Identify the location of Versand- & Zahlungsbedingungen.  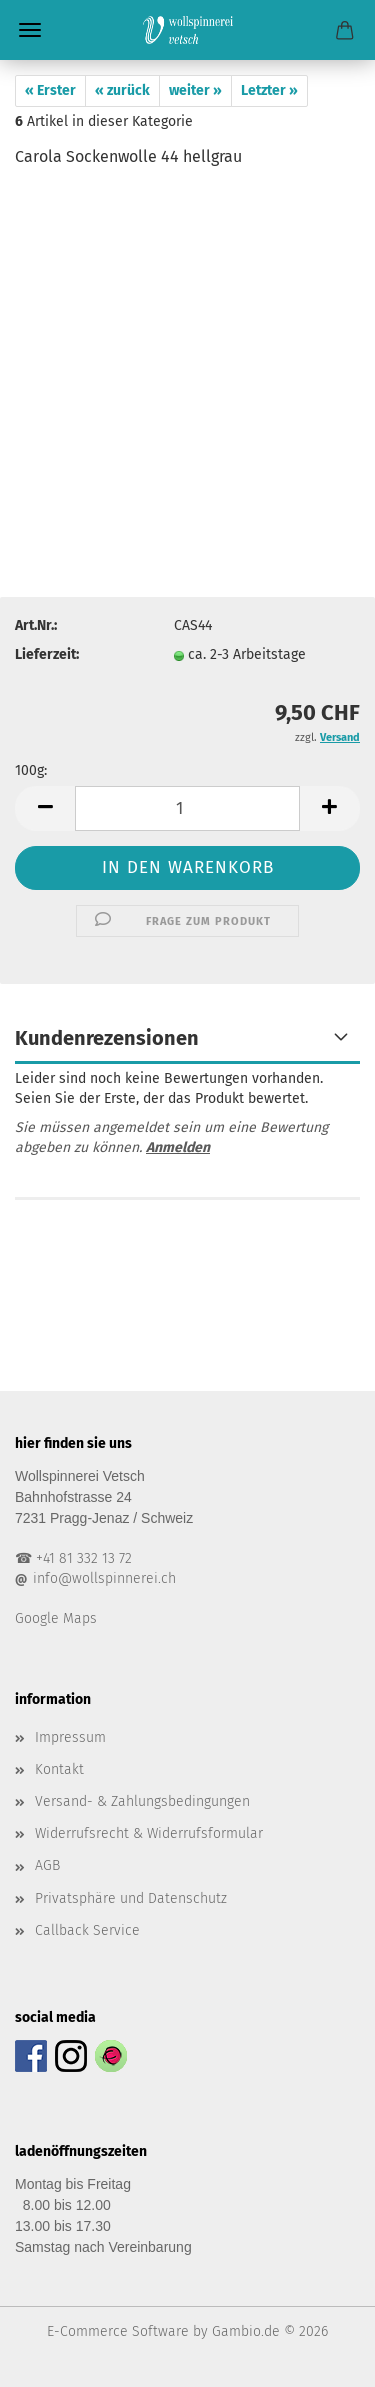
(142, 1801).